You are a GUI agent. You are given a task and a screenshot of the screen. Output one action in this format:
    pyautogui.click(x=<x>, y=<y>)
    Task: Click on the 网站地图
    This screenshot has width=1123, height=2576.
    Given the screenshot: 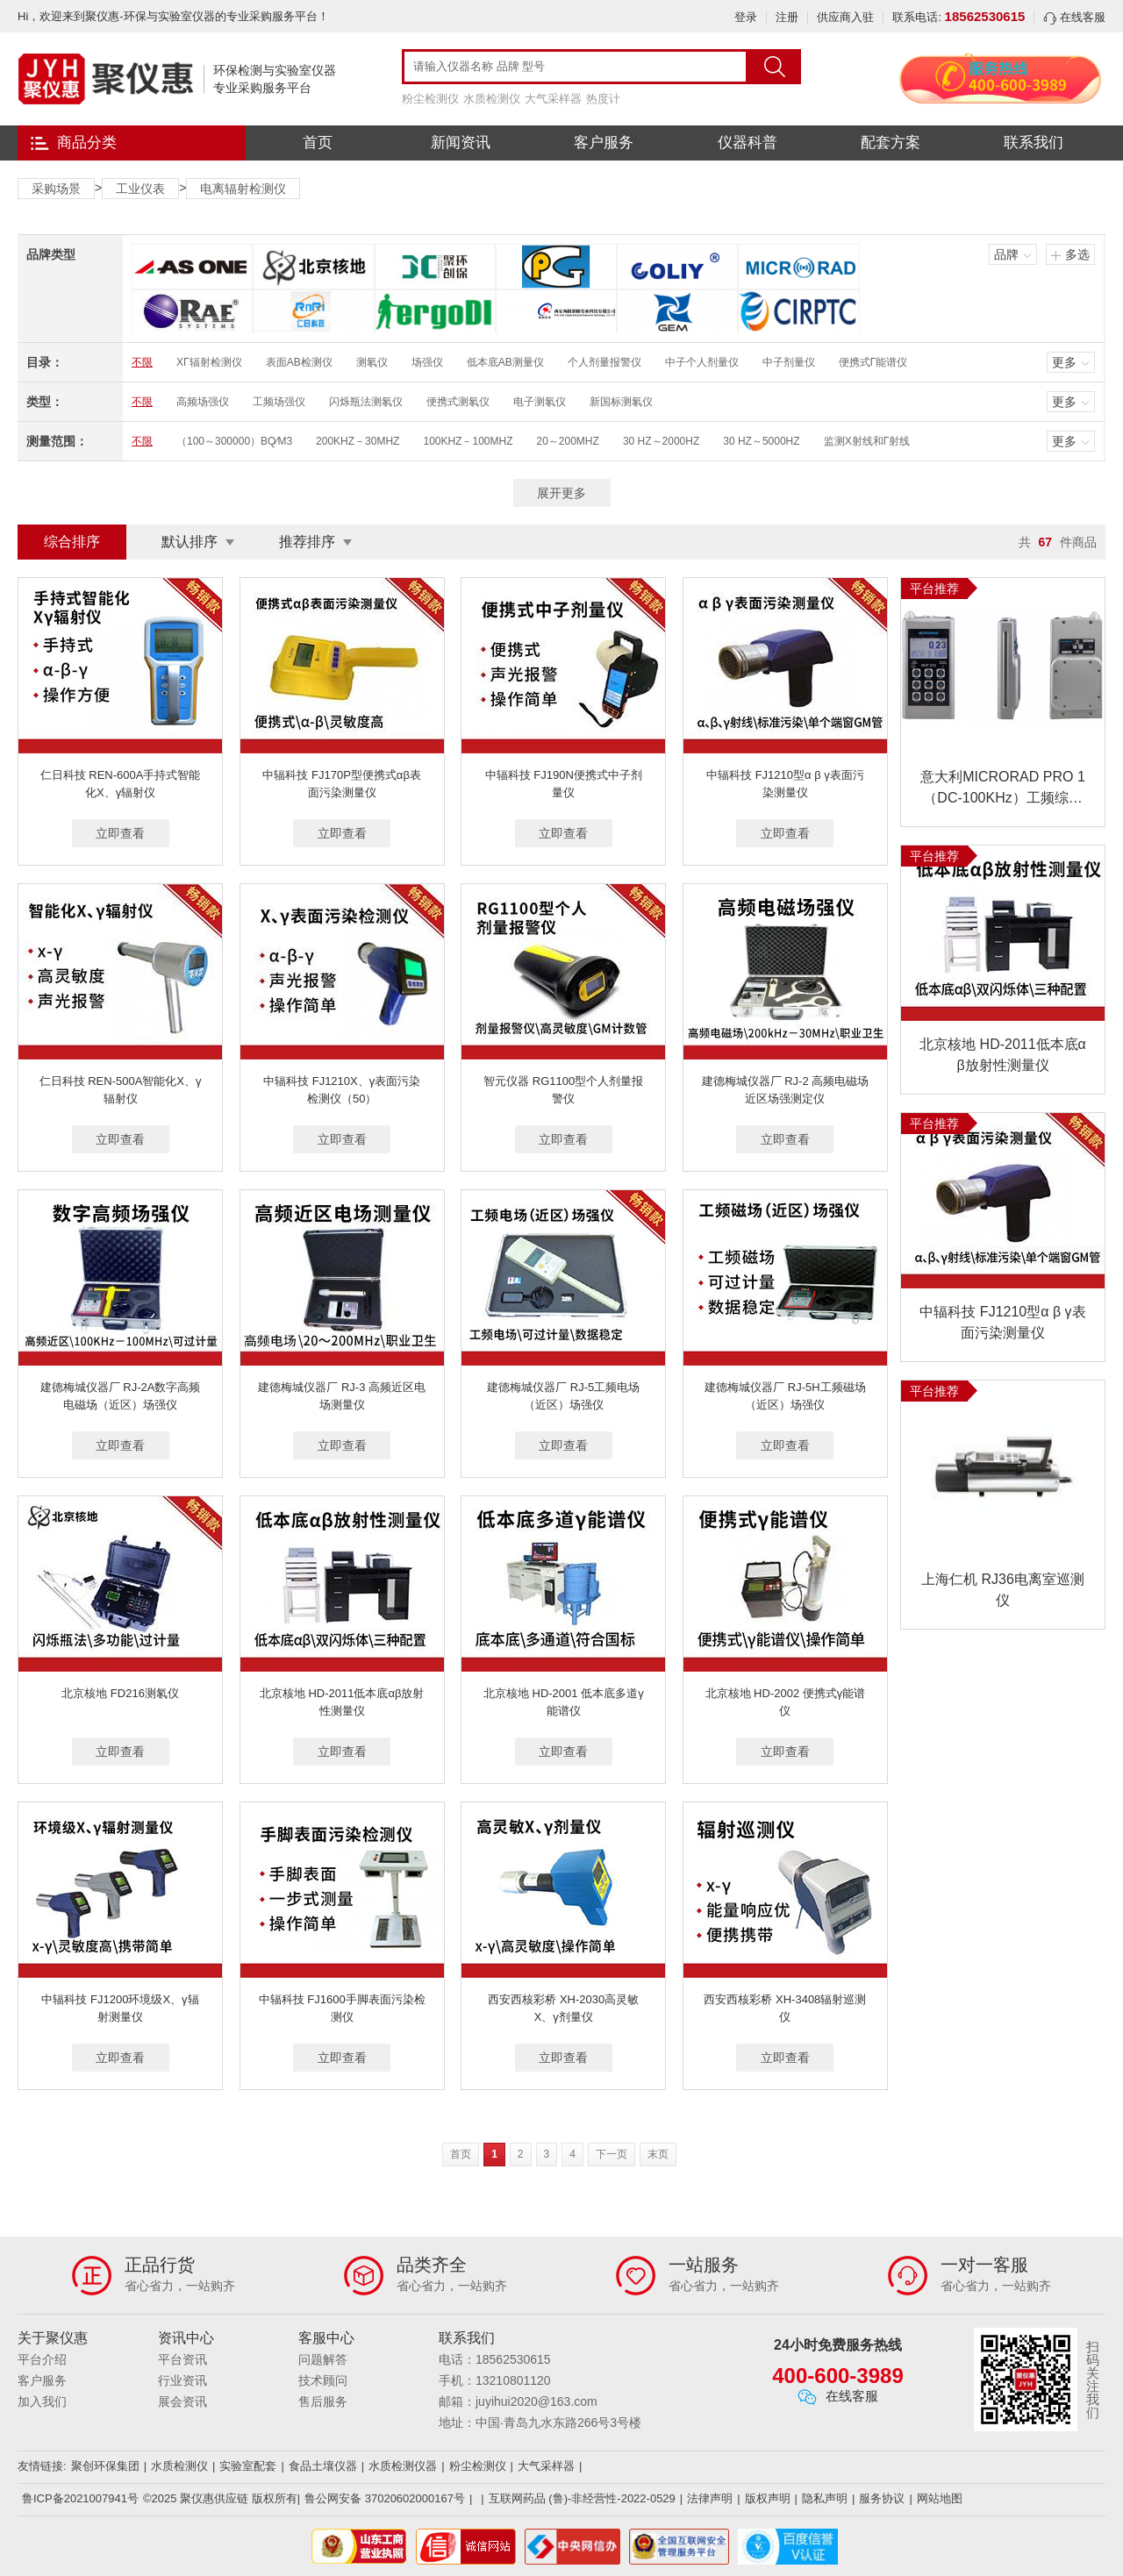 What is the action you would take?
    pyautogui.click(x=939, y=2498)
    